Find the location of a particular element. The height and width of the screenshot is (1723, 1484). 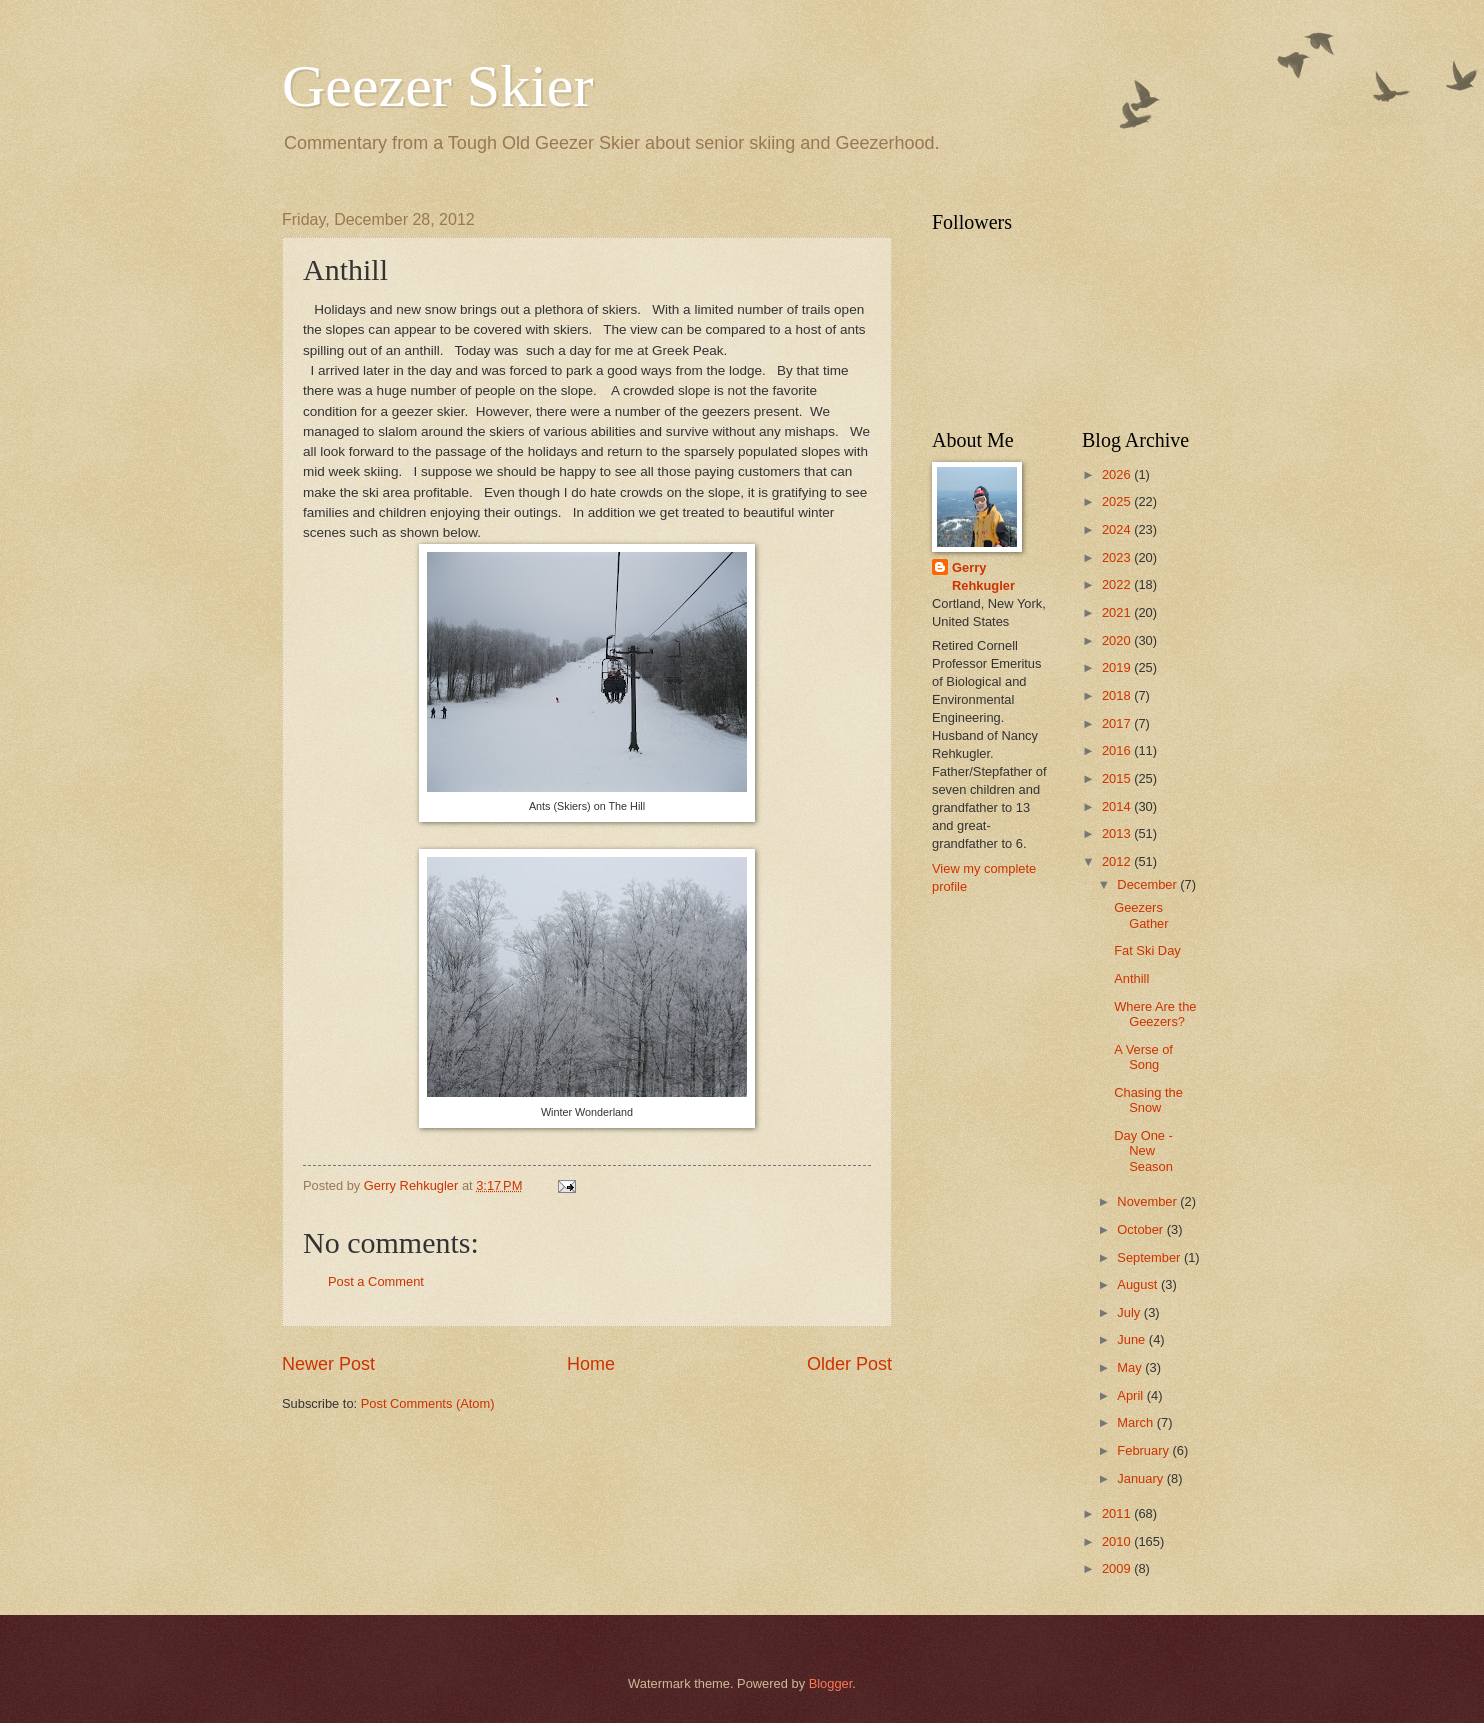

2012 is located at coordinates (1118, 861).